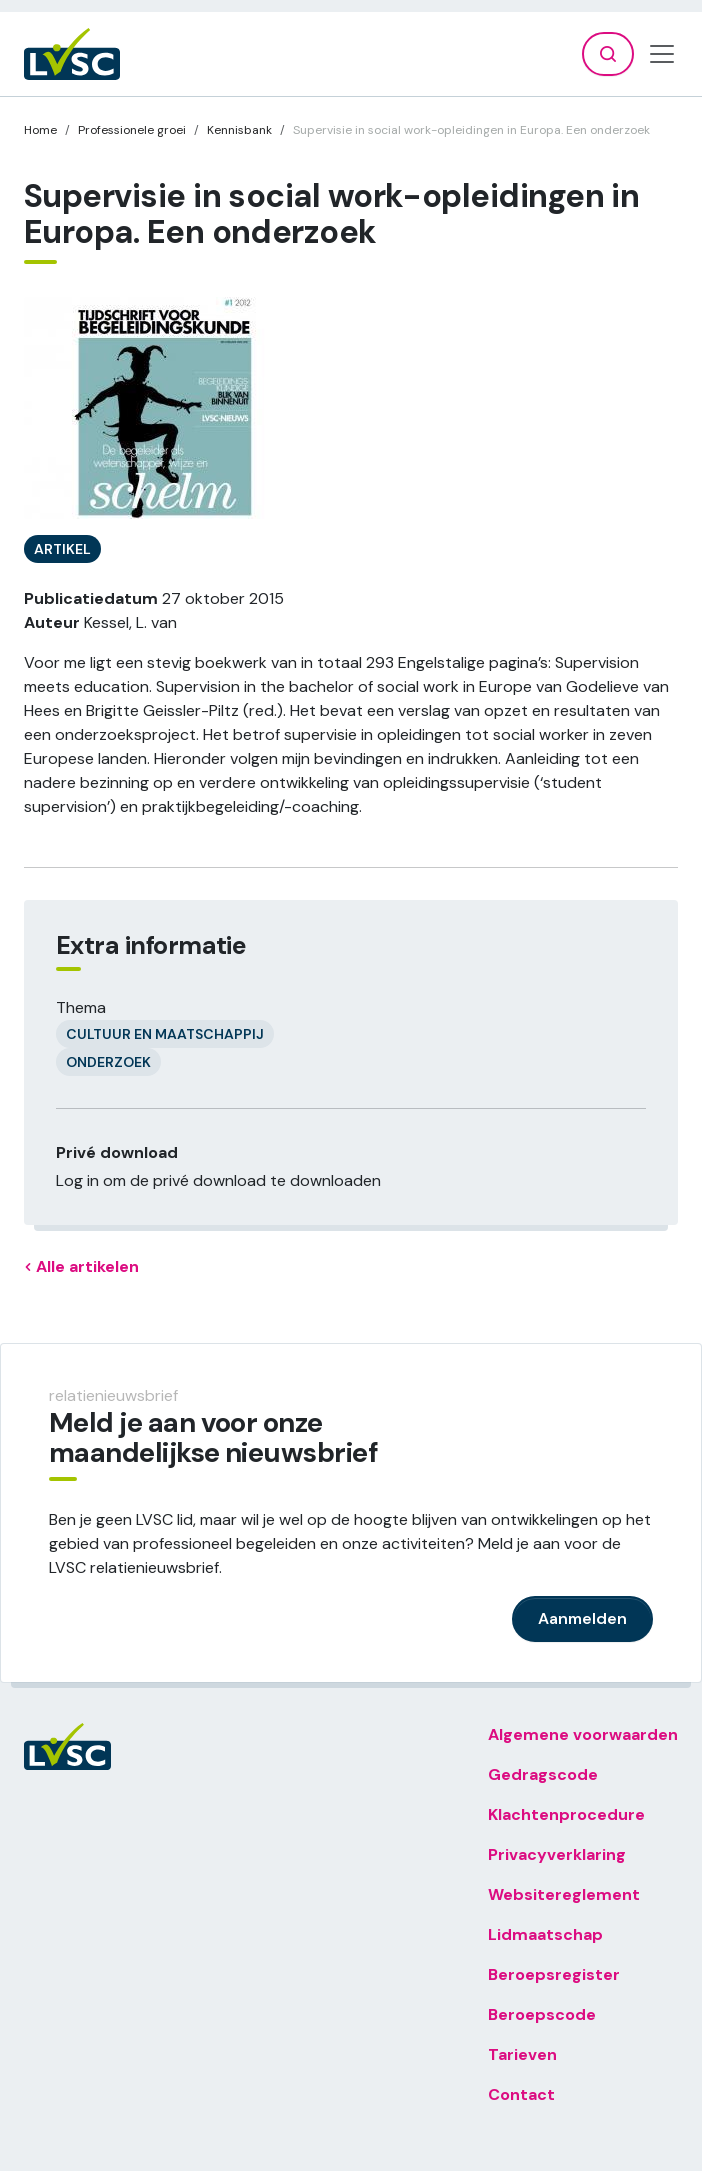 This screenshot has width=702, height=2171. What do you see at coordinates (521, 2094) in the screenshot?
I see `Contact` at bounding box center [521, 2094].